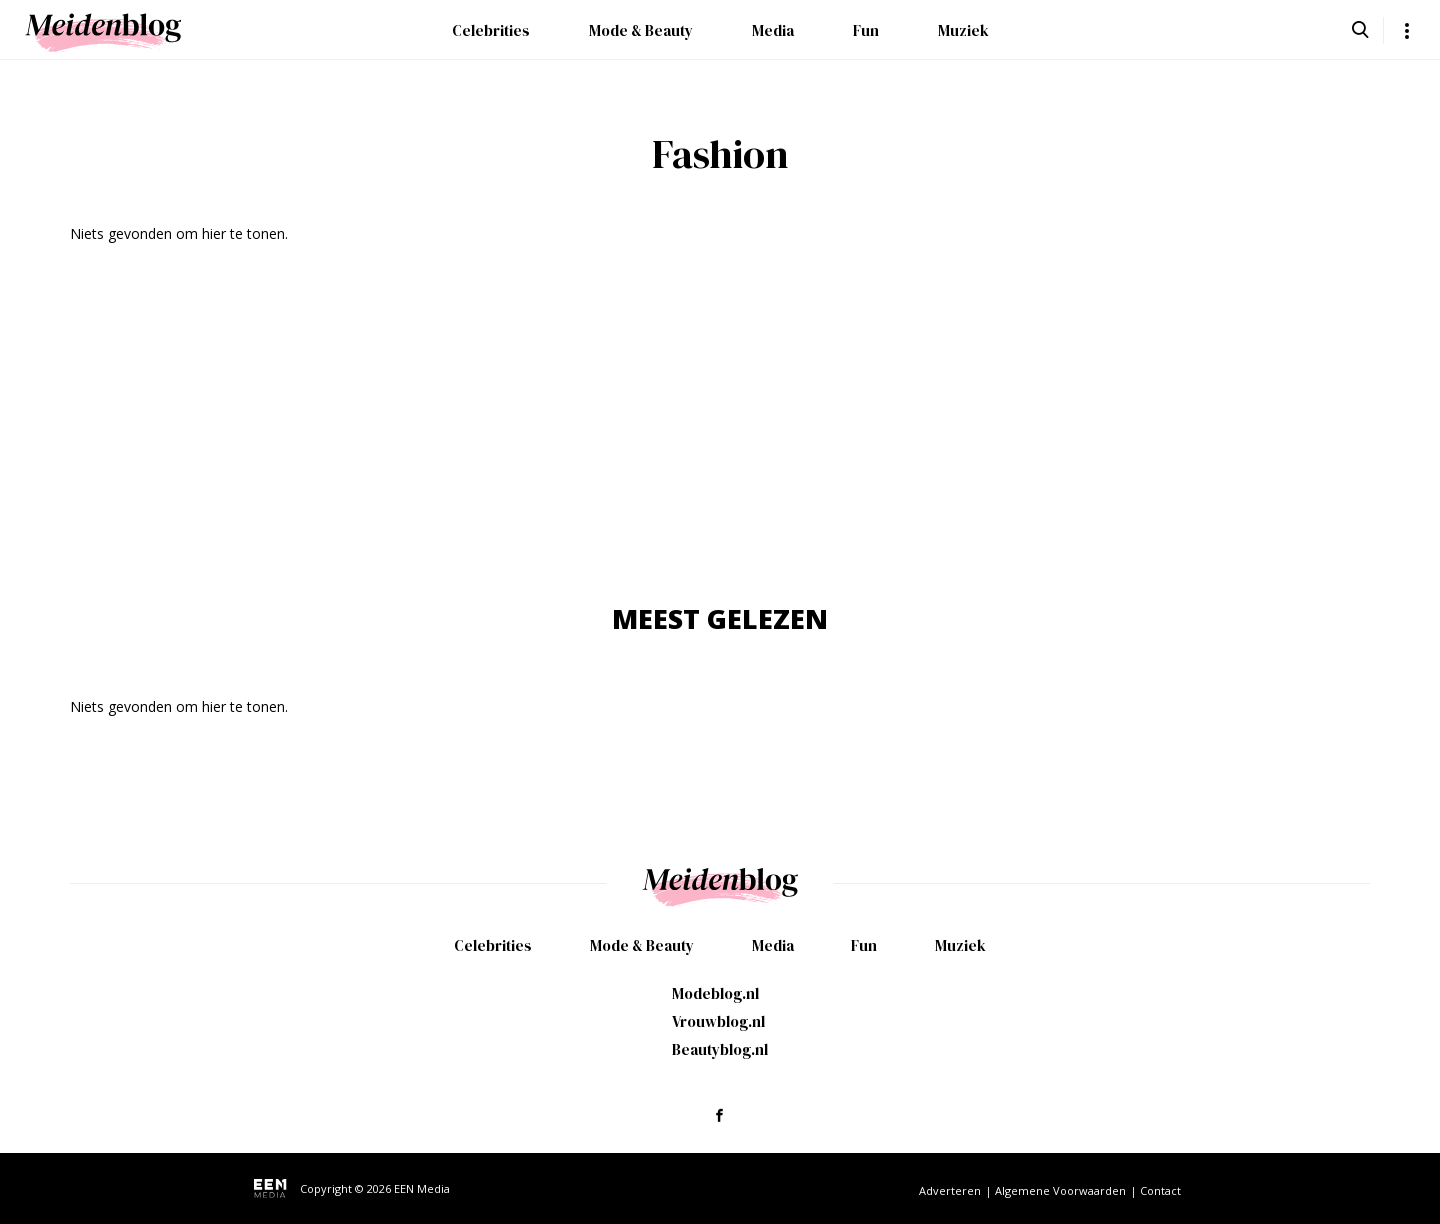  I want to click on Muziek, so click(963, 30).